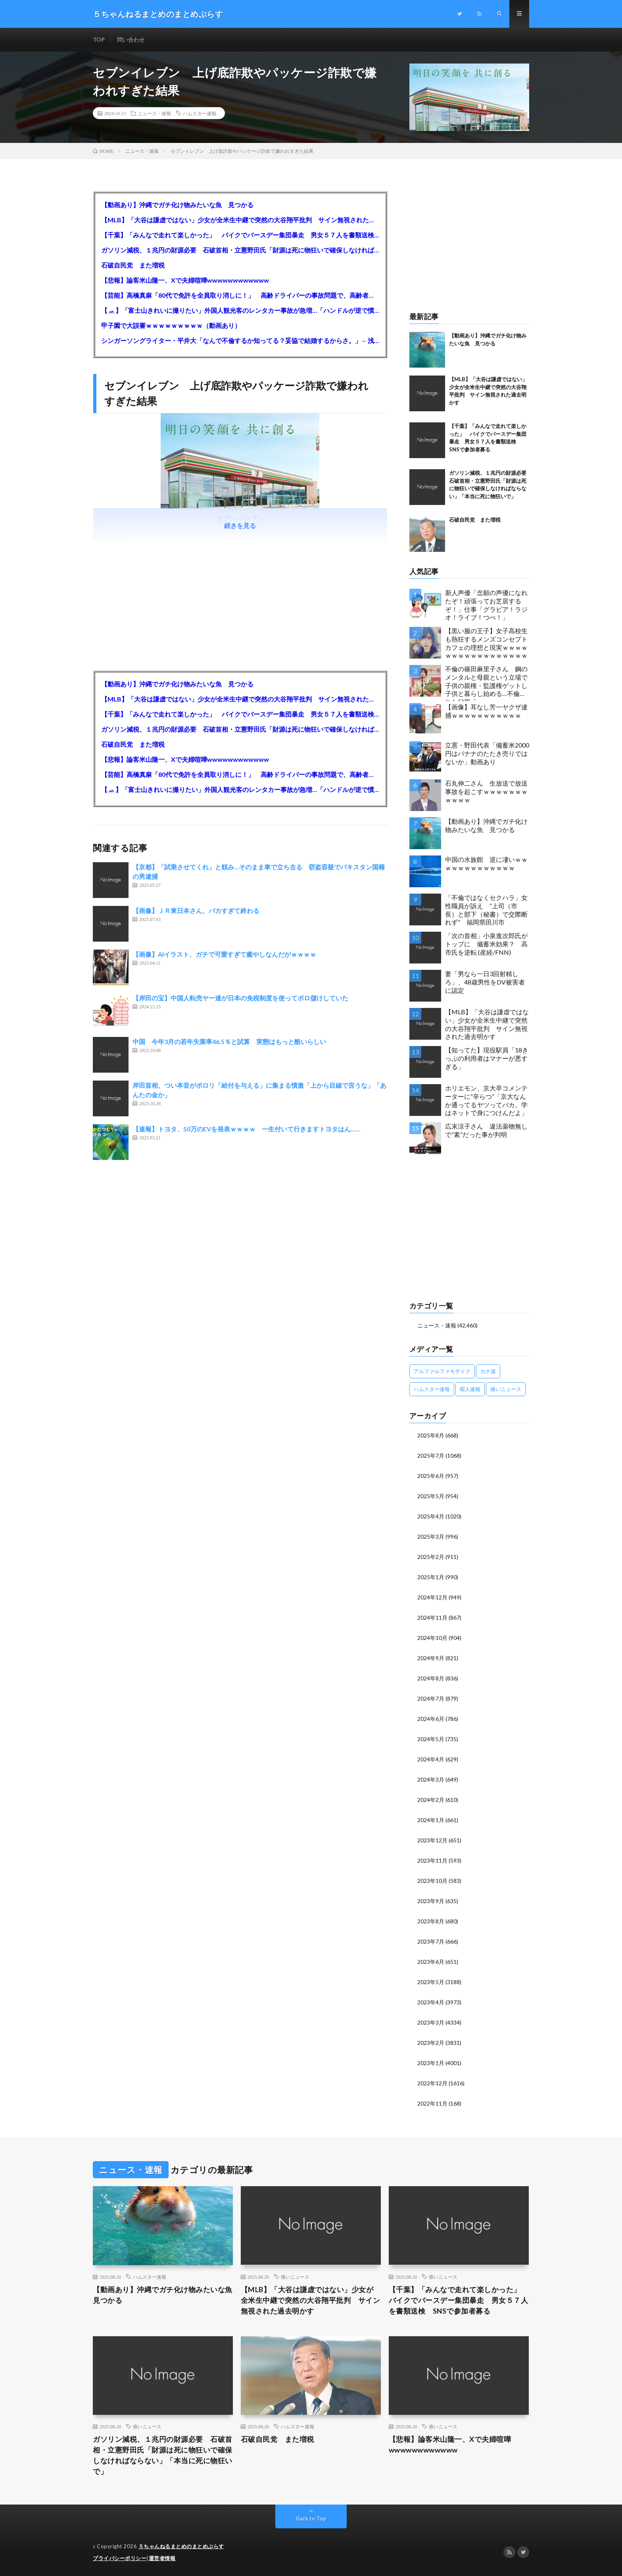 Image resolution: width=622 pixels, height=2576 pixels. What do you see at coordinates (240, 219) in the screenshot?
I see `【MLB】「大谷は謙虚ではない」少女が全米生中継で突然の大谷翔平批判 サイン無視された過去明かす` at bounding box center [240, 219].